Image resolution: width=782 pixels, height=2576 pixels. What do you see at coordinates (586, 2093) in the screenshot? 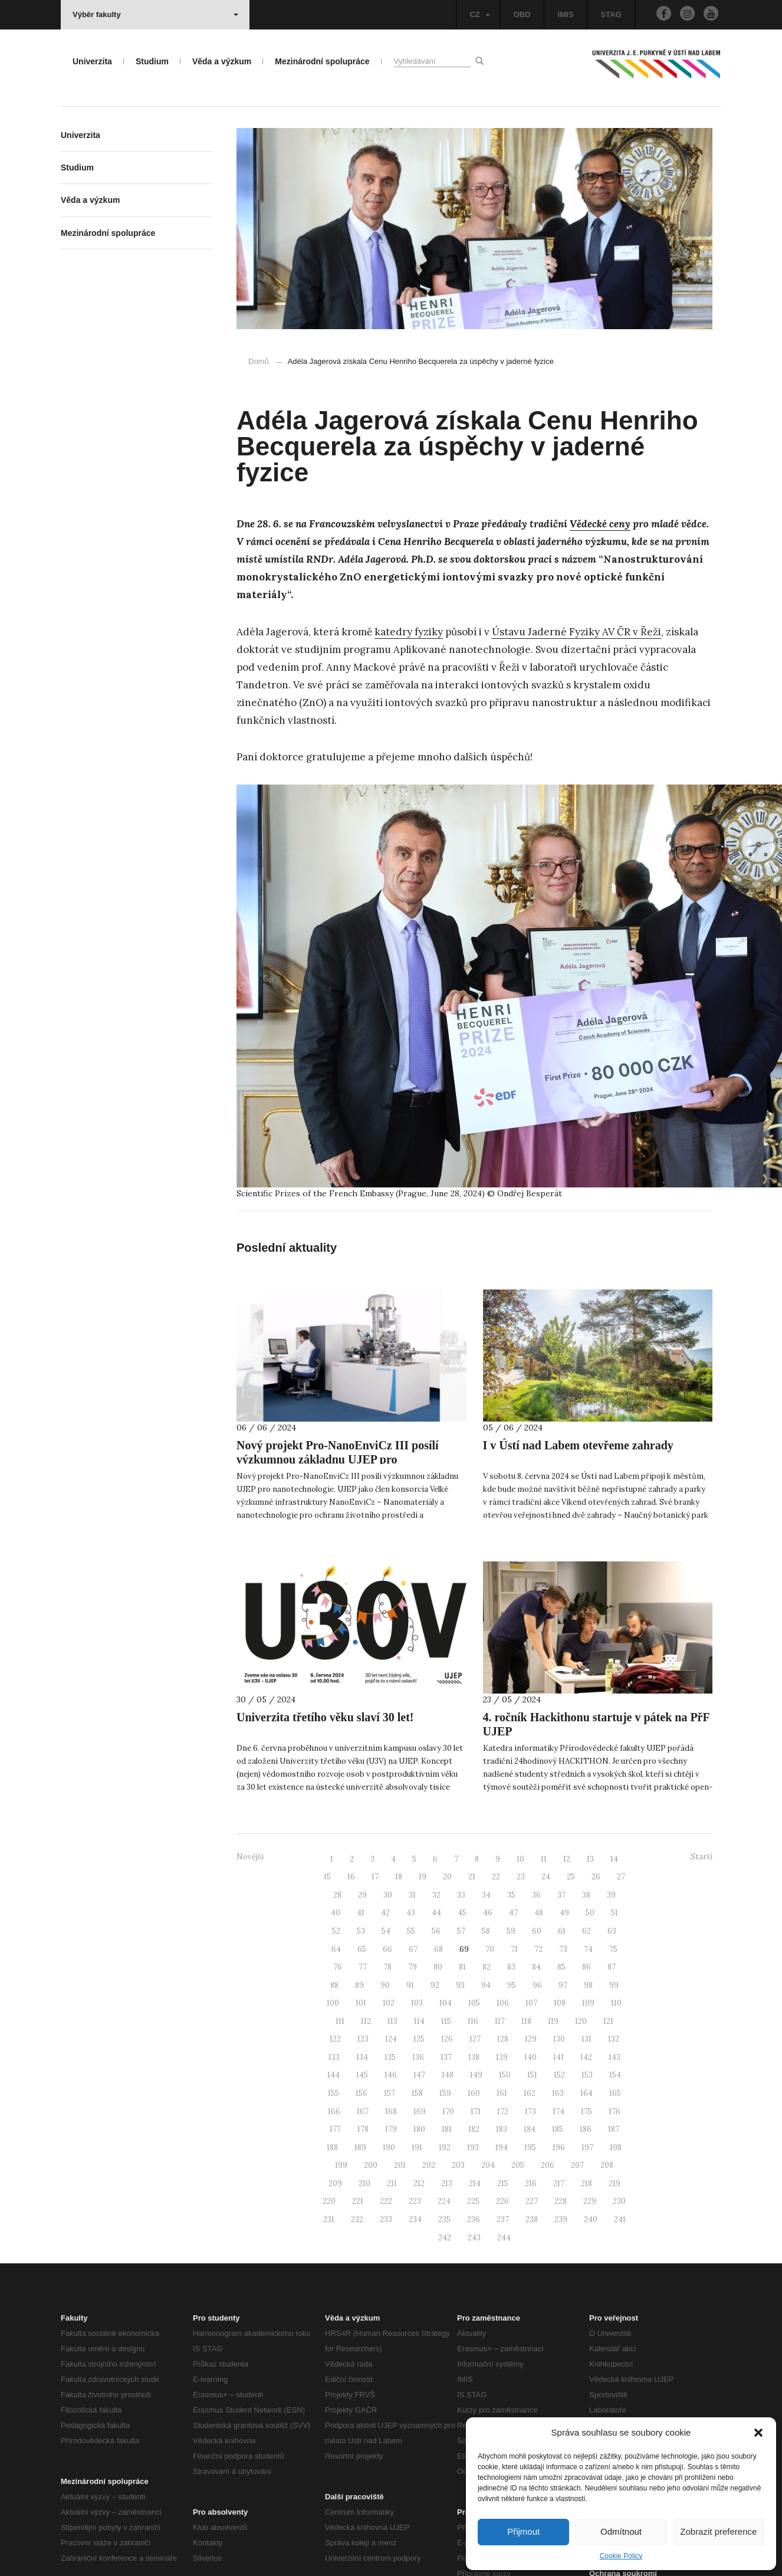
I see `164` at bounding box center [586, 2093].